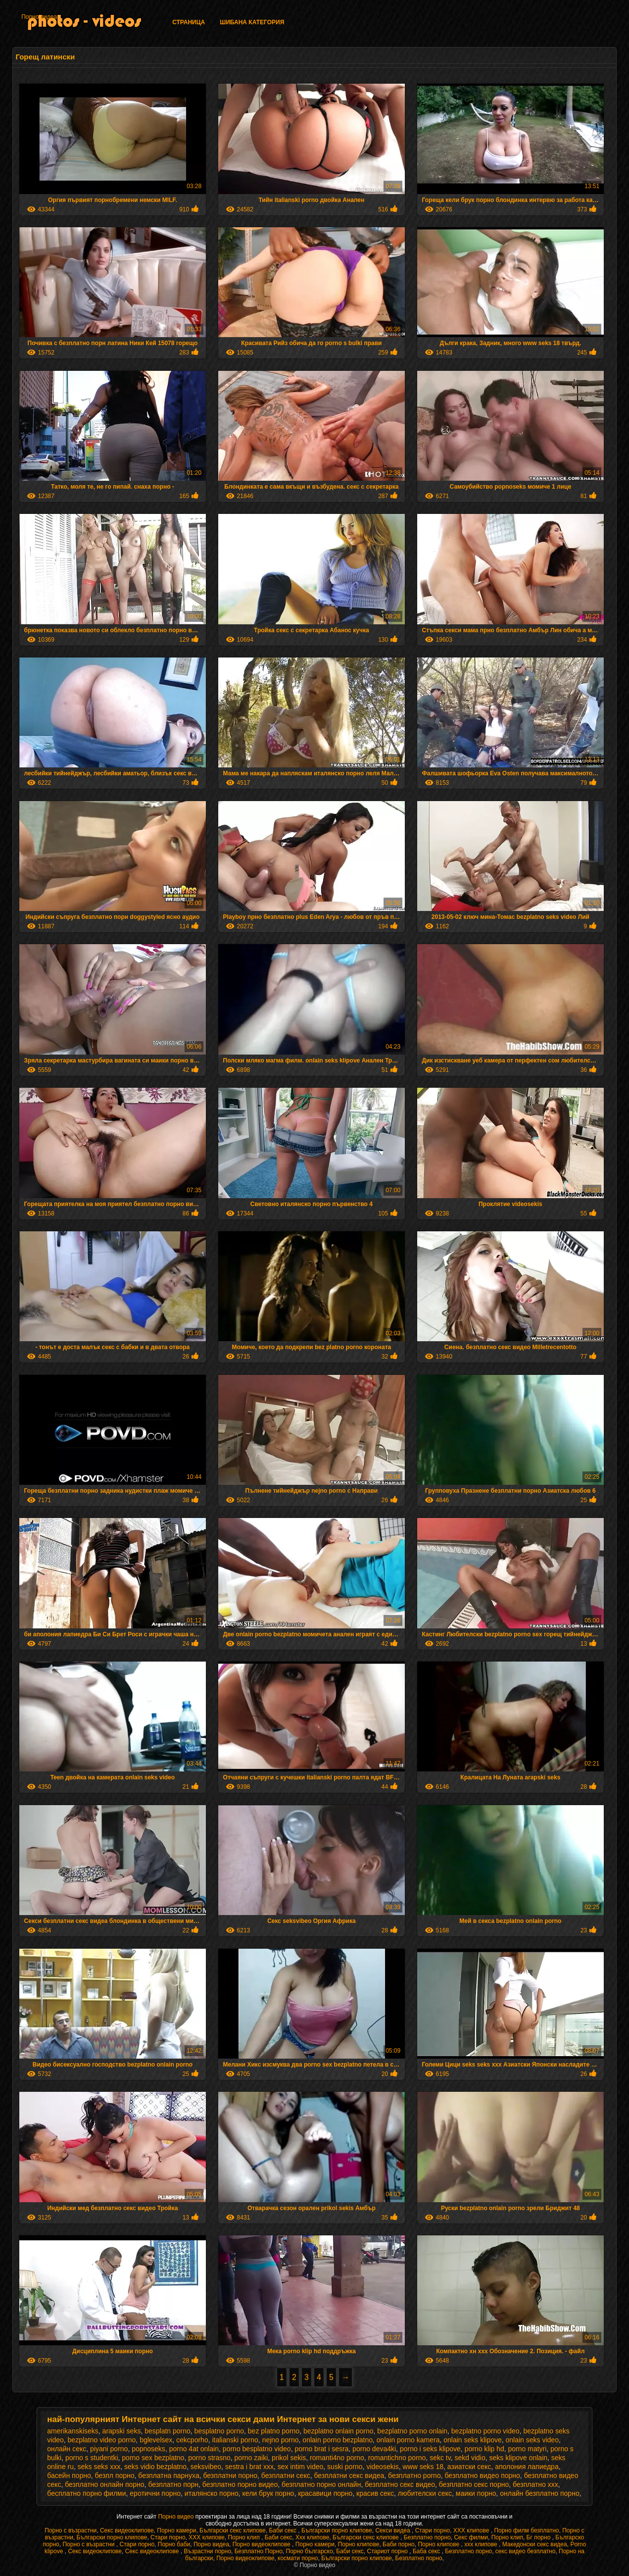 The height and width of the screenshot is (2576, 629). What do you see at coordinates (91, 2458) in the screenshot?
I see `porno s studentki` at bounding box center [91, 2458].